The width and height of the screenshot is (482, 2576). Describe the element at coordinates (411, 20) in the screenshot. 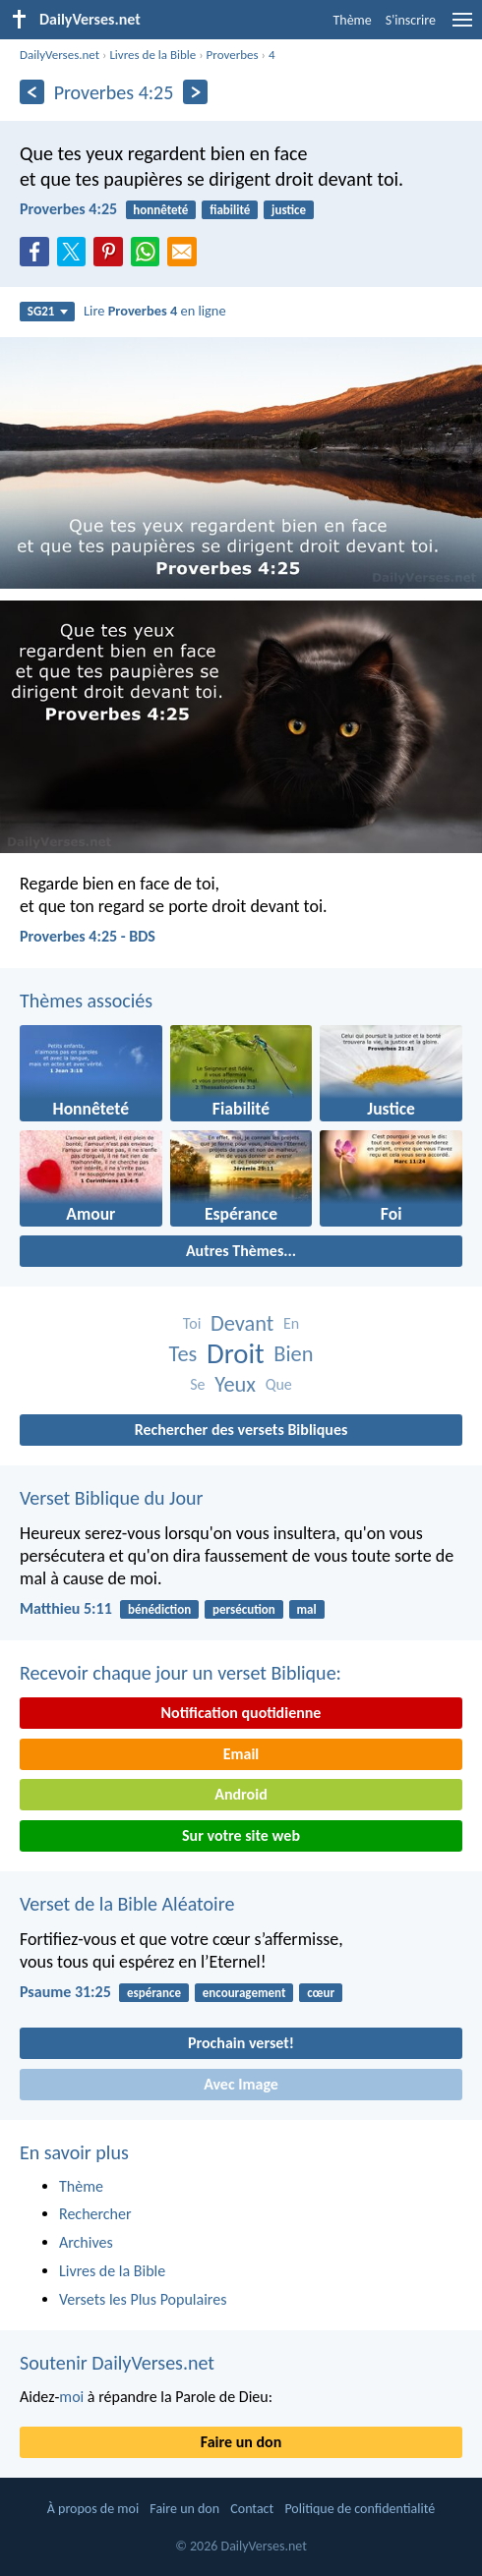

I see `S'inscrire` at that location.